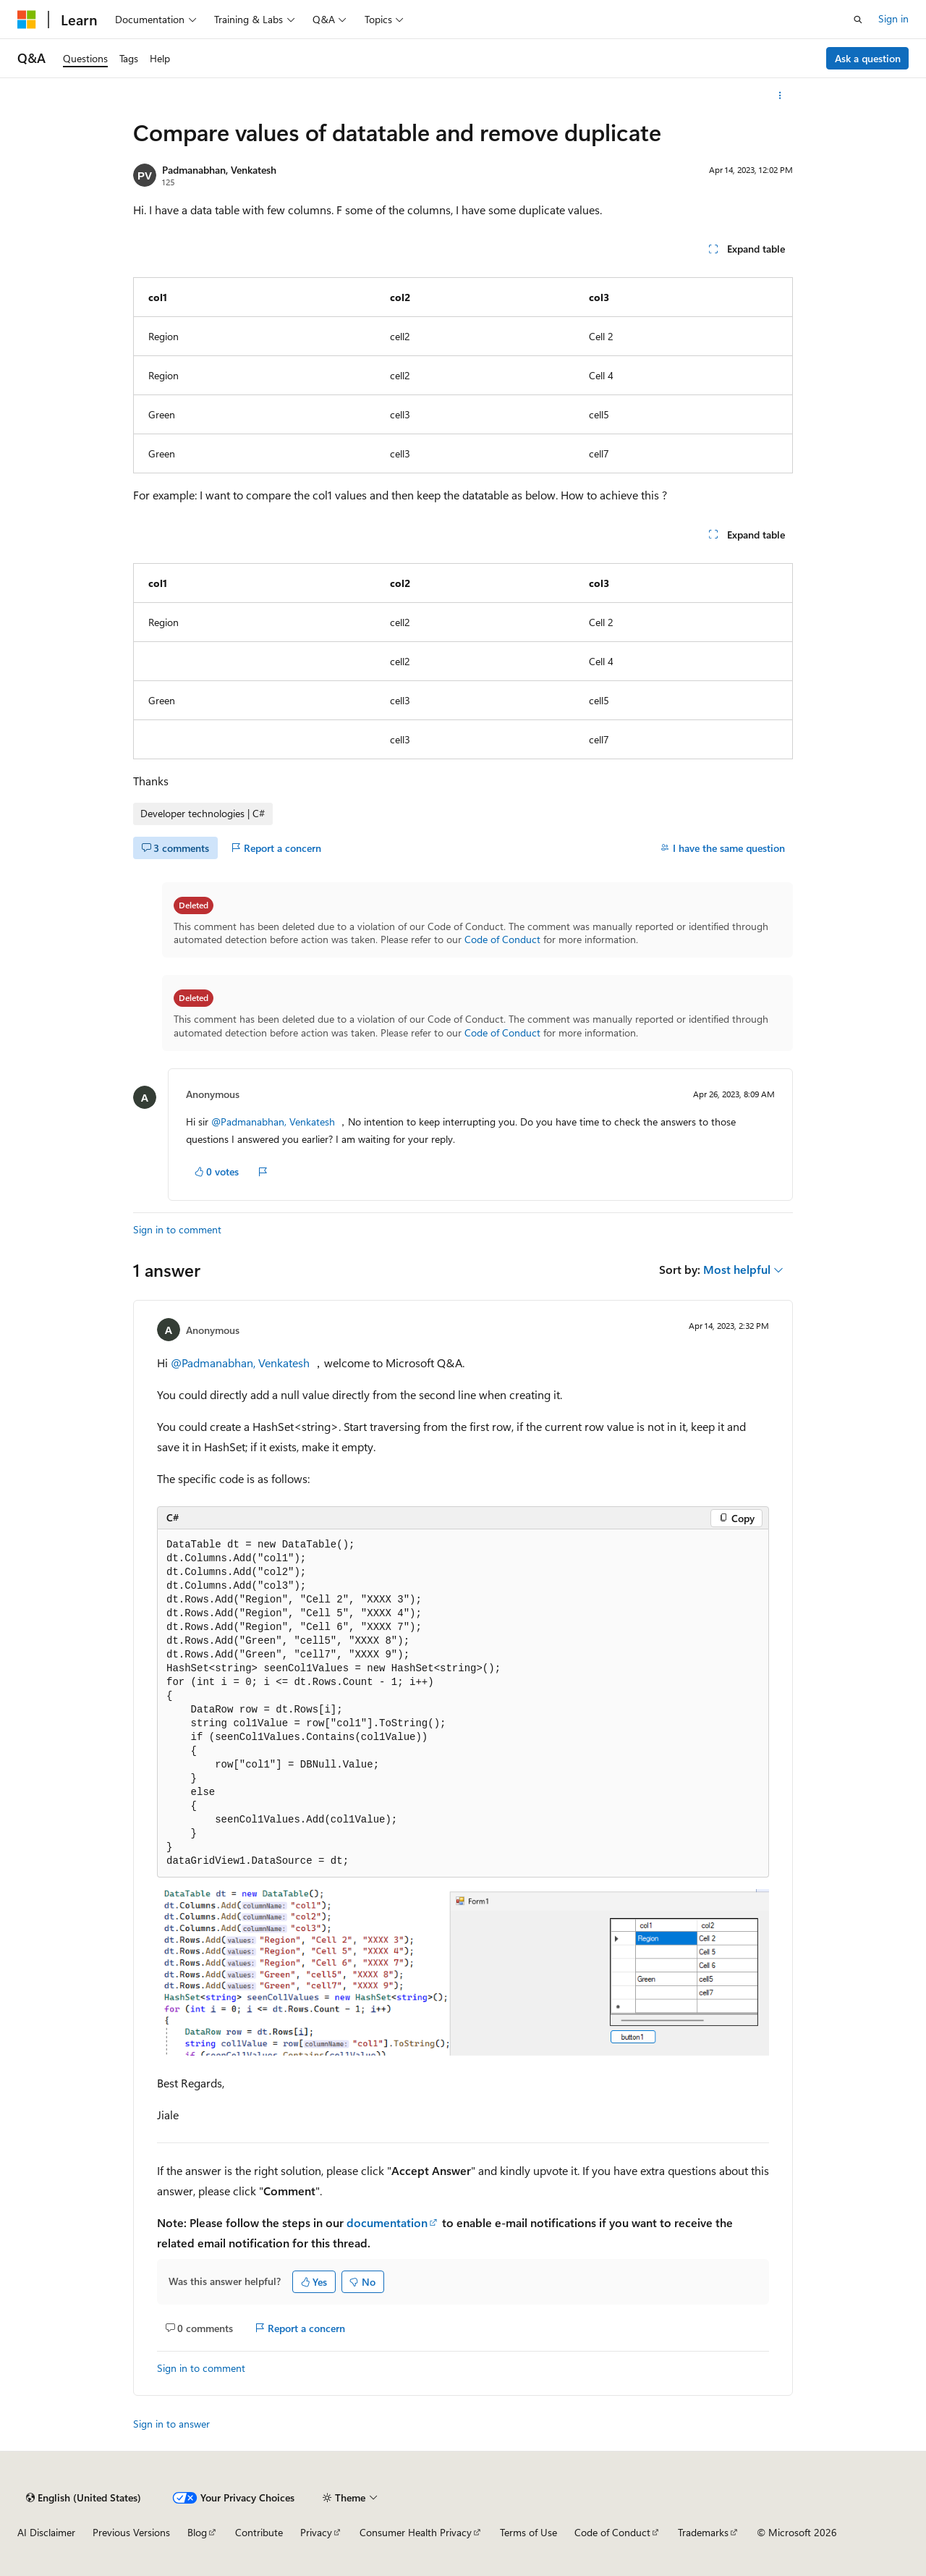 The width and height of the screenshot is (926, 2576). What do you see at coordinates (893, 18) in the screenshot?
I see `Sign in` at bounding box center [893, 18].